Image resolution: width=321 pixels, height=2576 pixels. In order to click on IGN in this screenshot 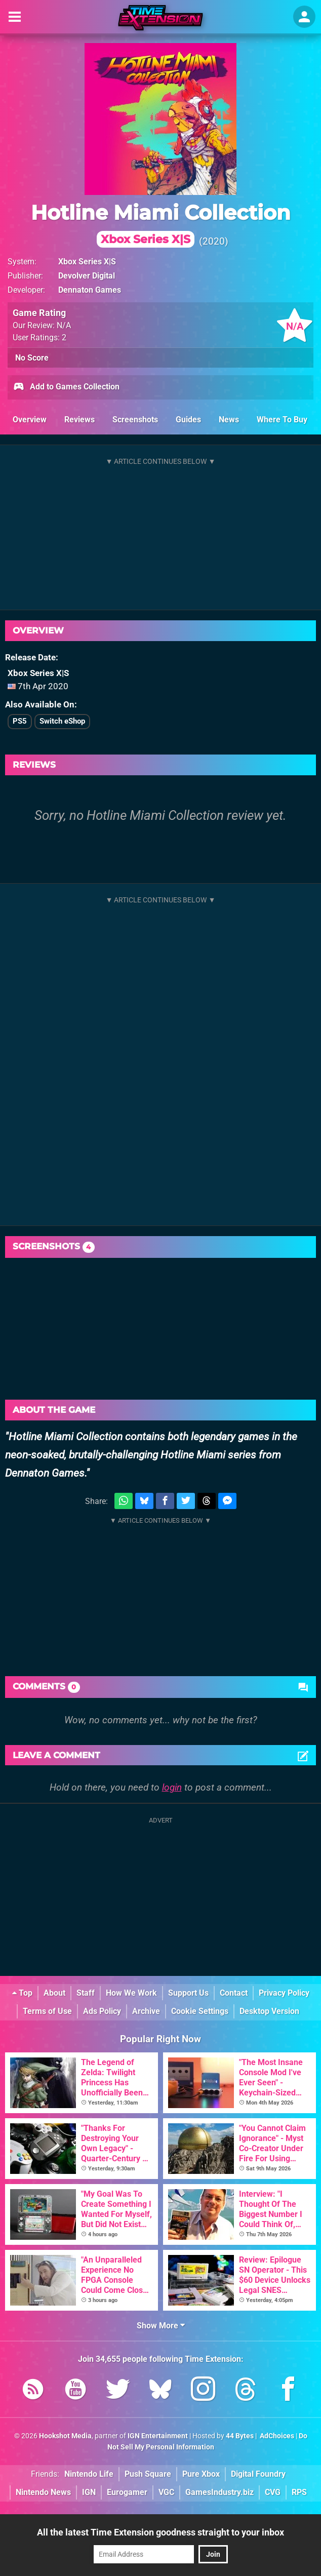, I will do `click(89, 2492)`.